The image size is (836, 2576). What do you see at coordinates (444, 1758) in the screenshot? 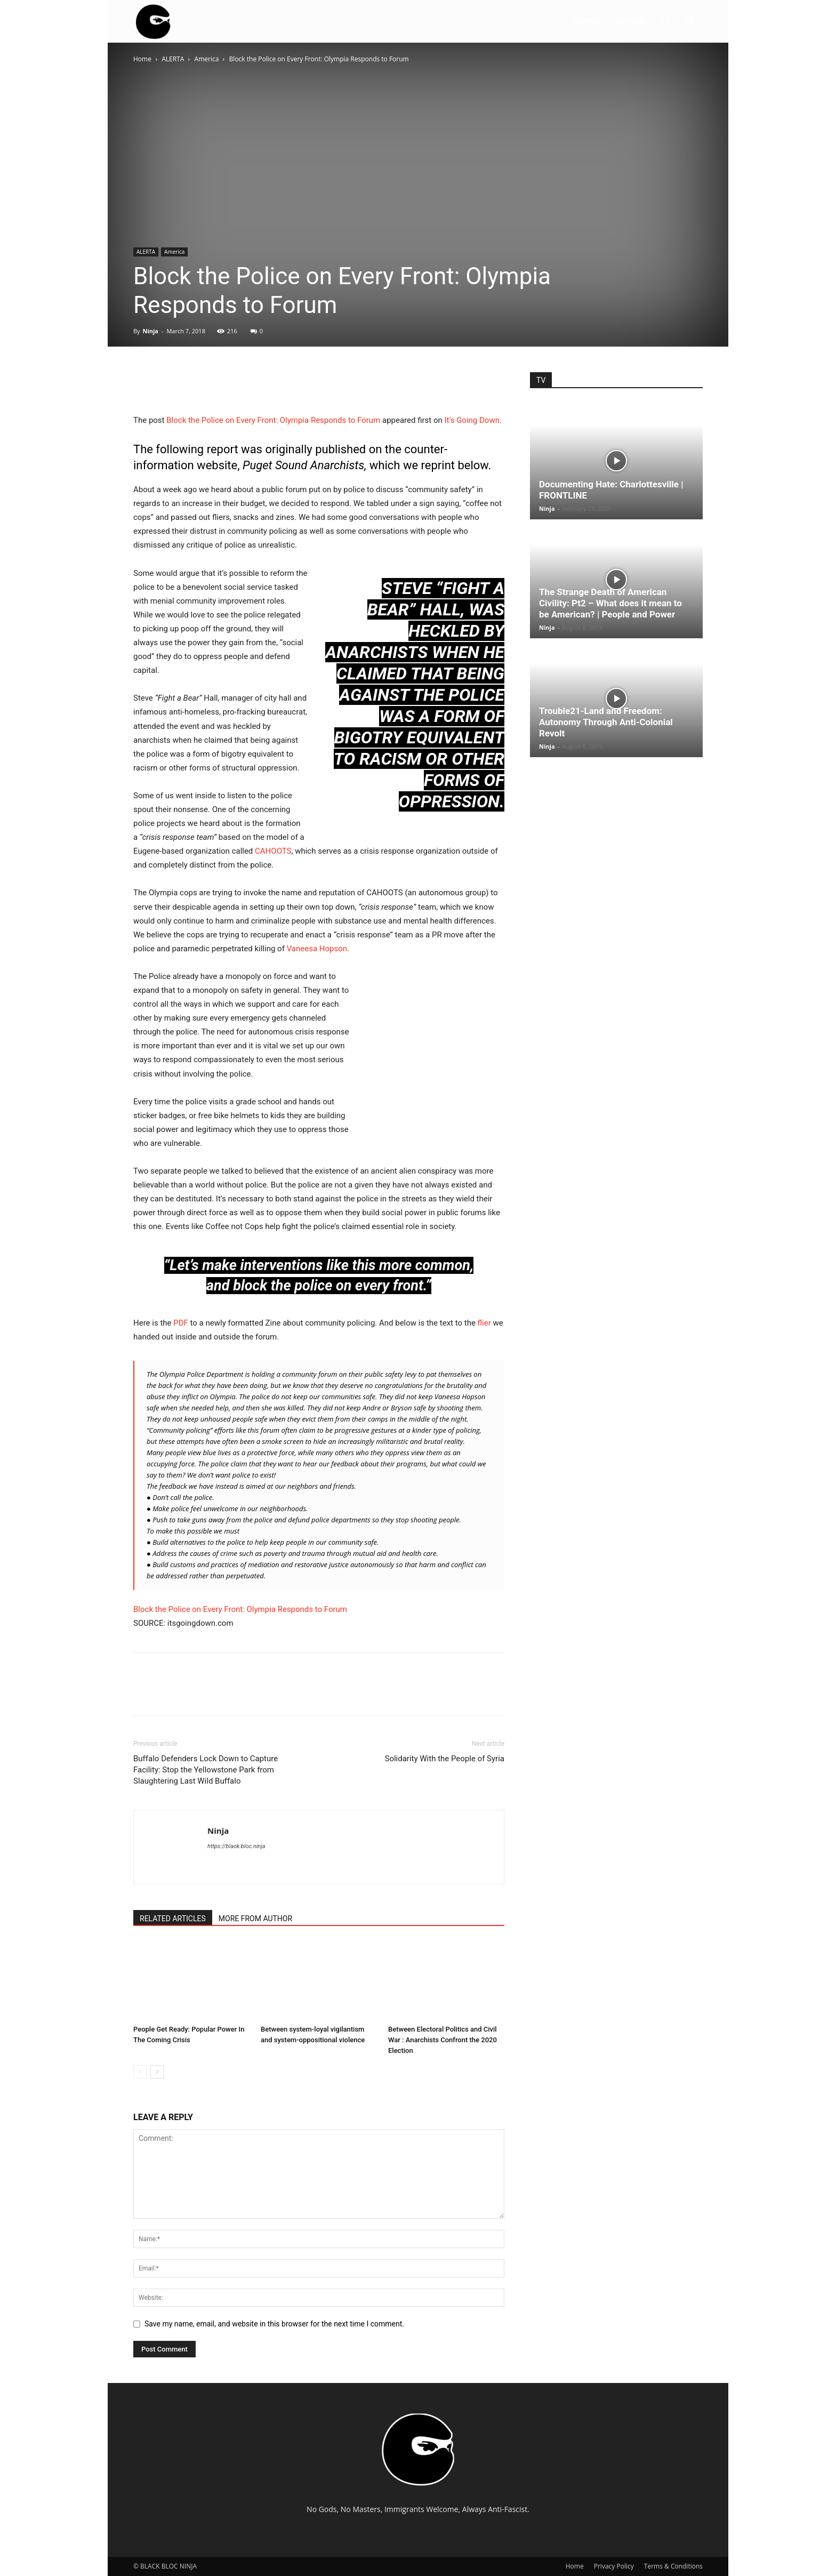
I see `Solidarity With the People of Syria` at bounding box center [444, 1758].